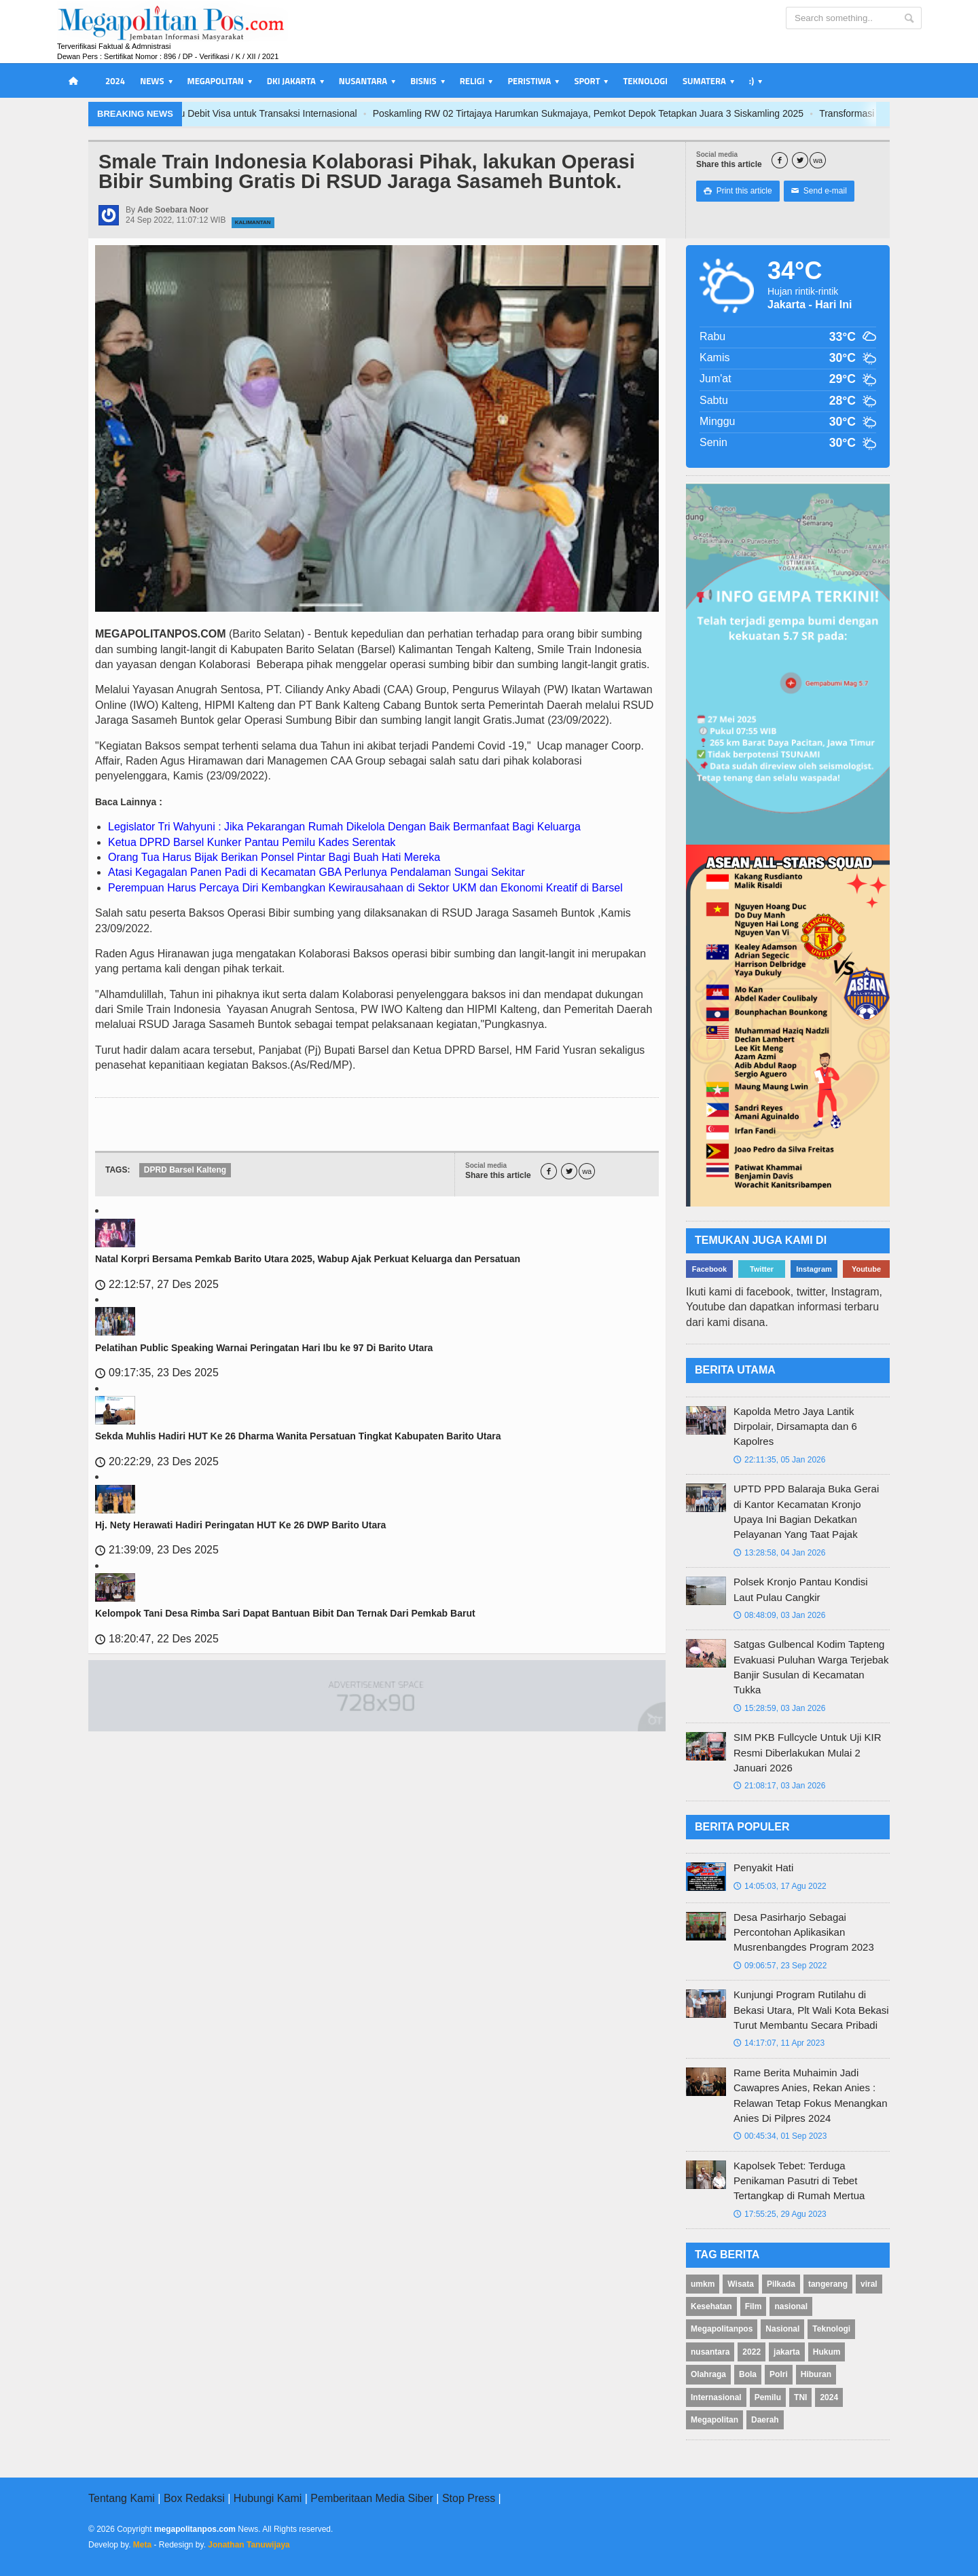 This screenshot has width=978, height=2576. Describe the element at coordinates (157, 1550) in the screenshot. I see `21:39:09, 23 Des 2025` at that location.